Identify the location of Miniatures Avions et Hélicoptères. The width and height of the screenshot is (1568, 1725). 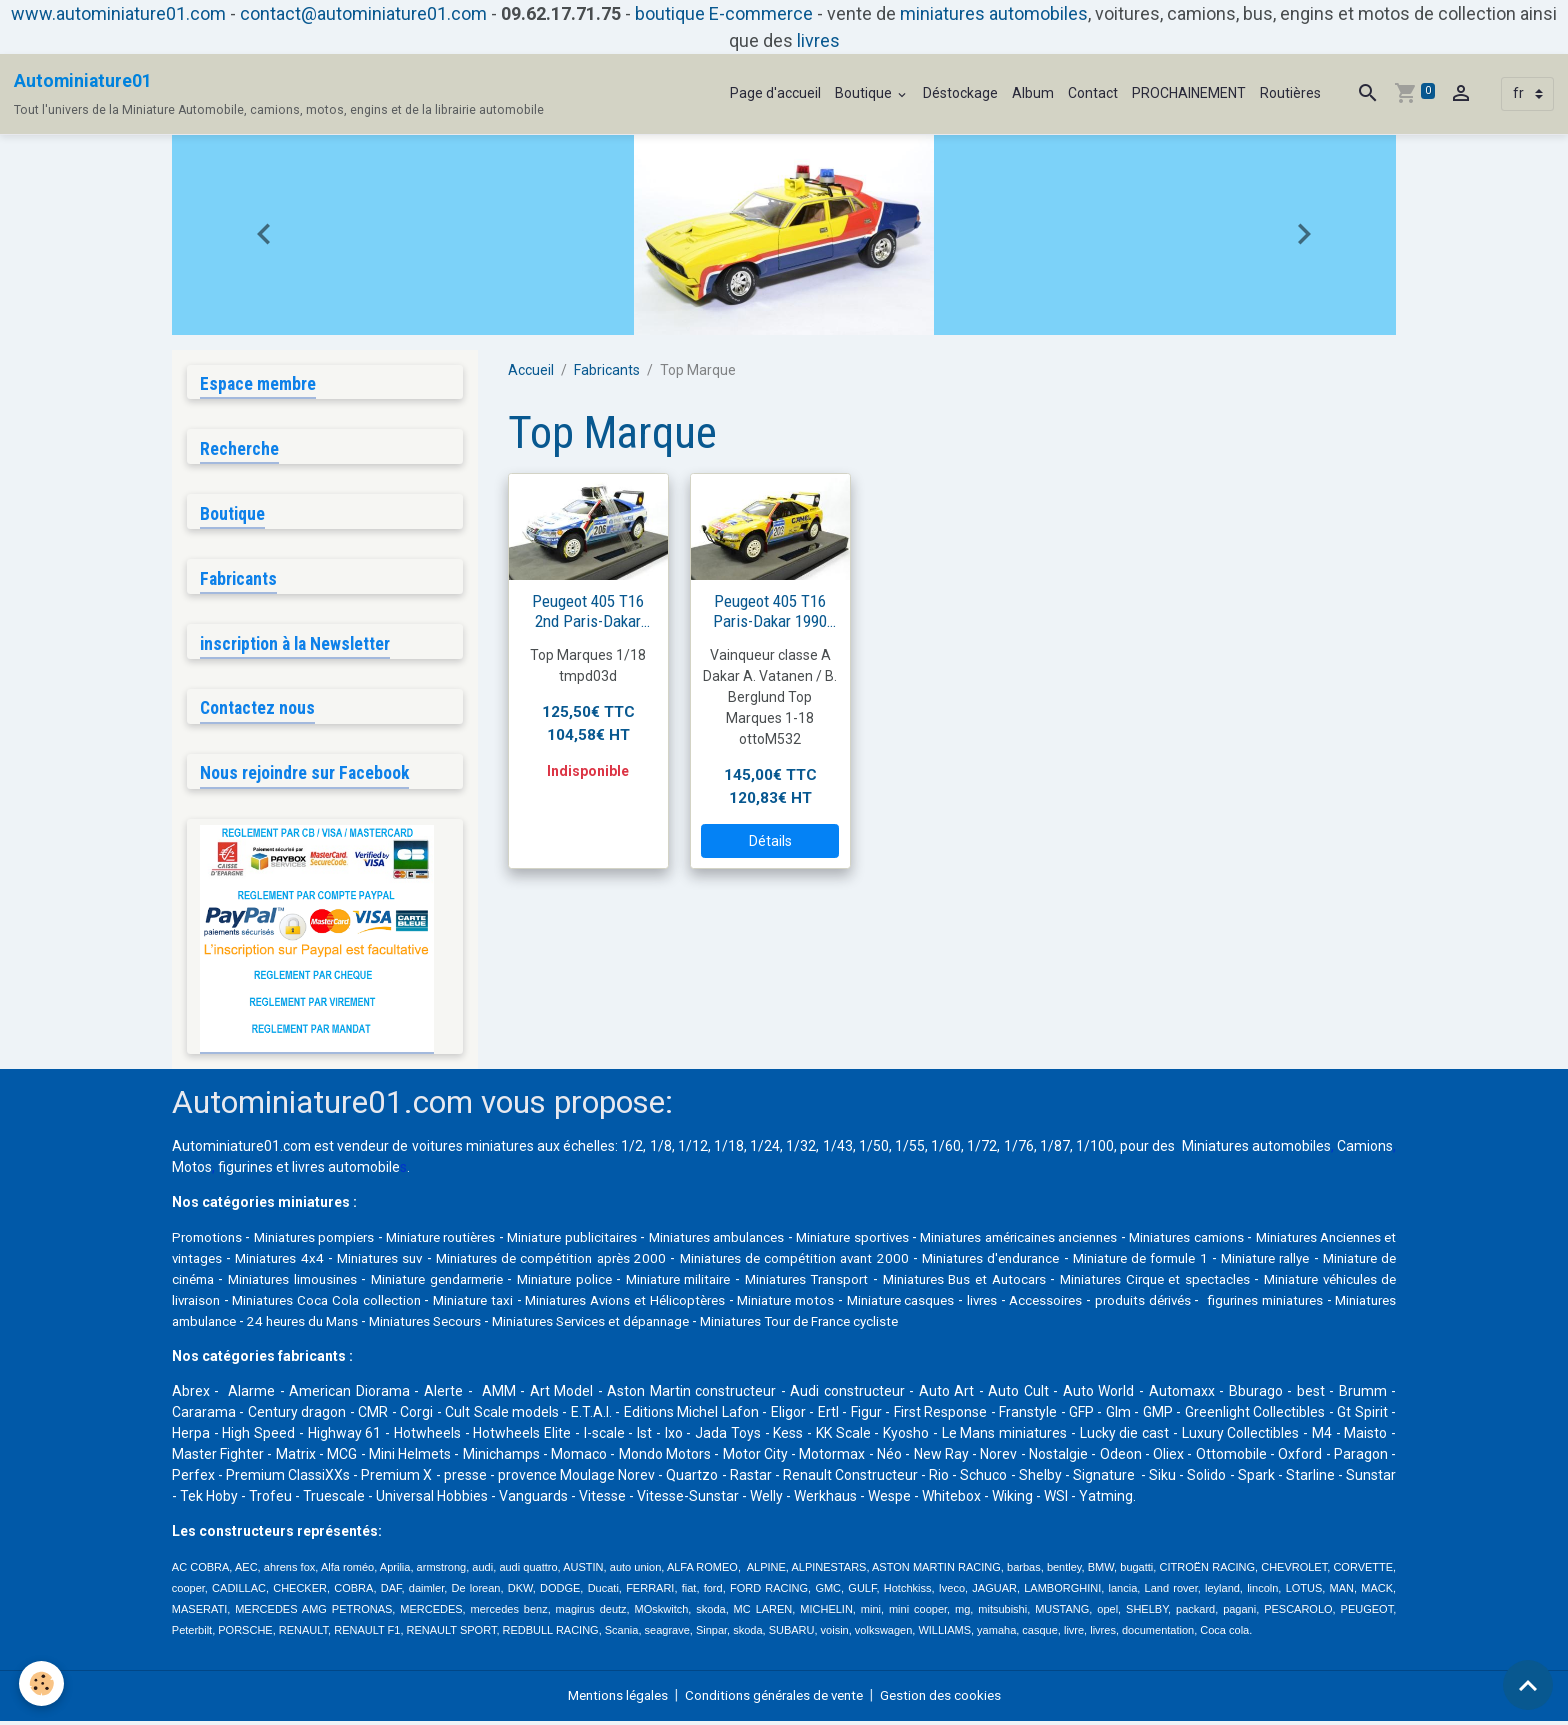
(972, 1304).